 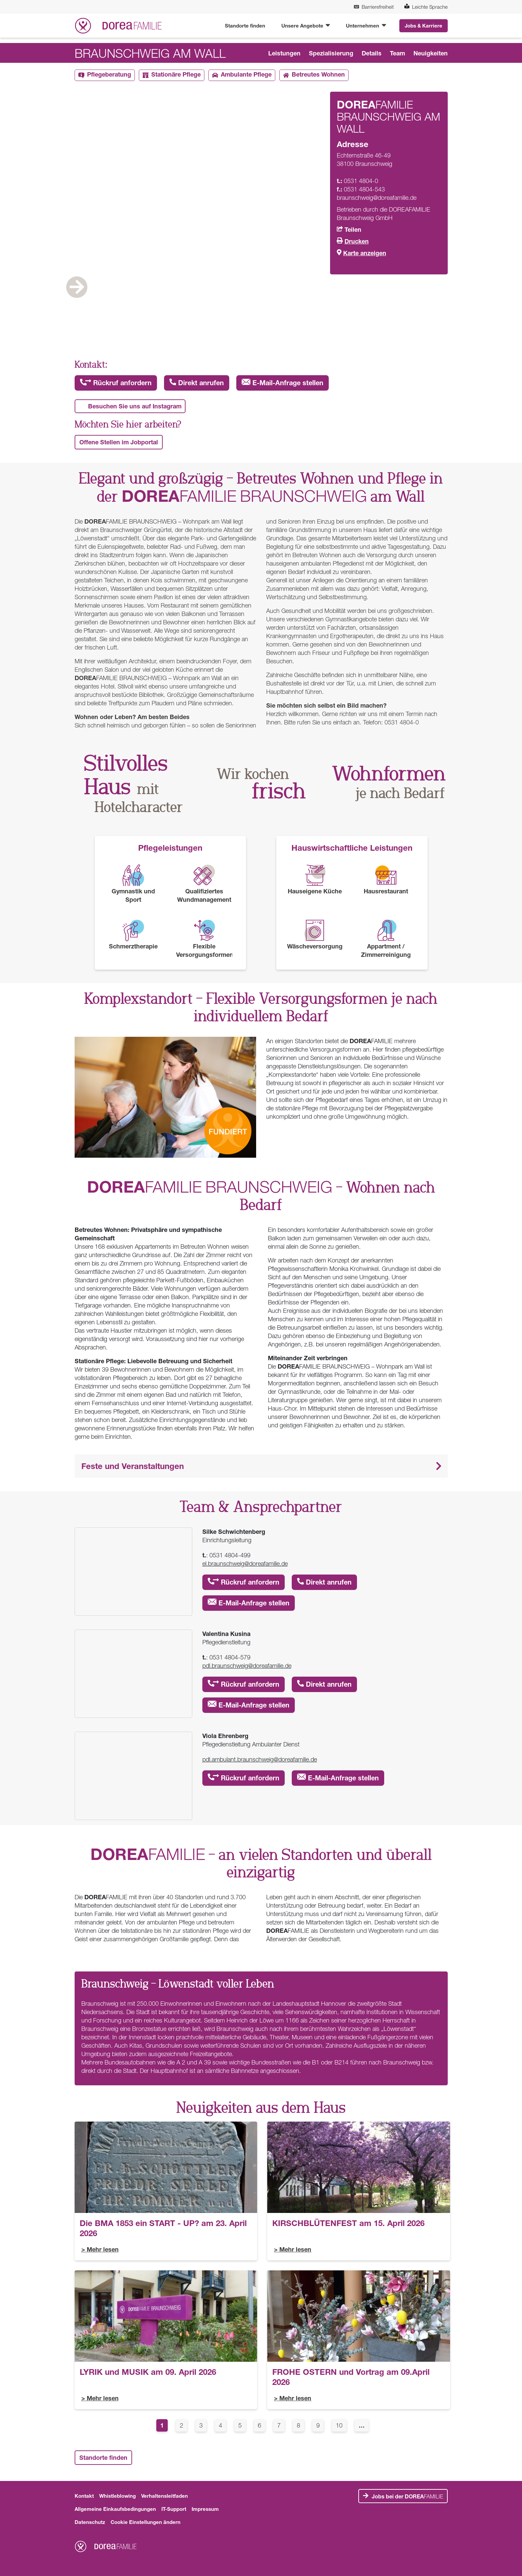 I want to click on pdl.ambulant.braunschweig@doreafamilie.de, so click(x=259, y=1759).